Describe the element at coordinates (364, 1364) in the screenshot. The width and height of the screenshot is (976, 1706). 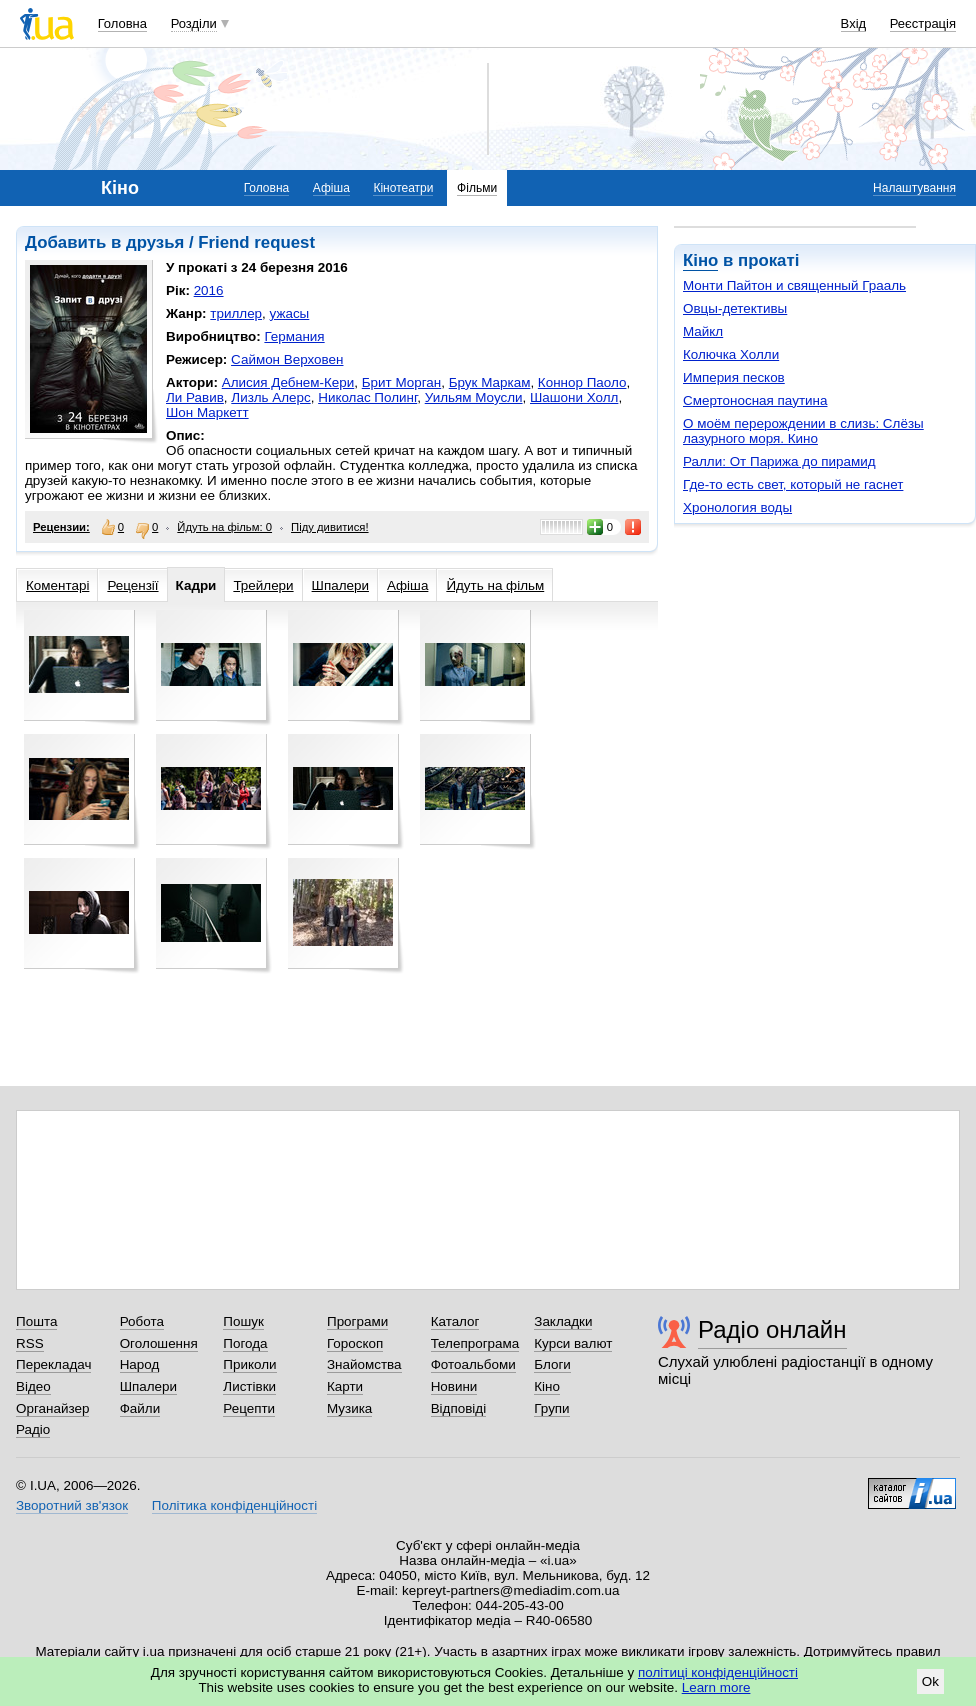
I see `Знайомства` at that location.